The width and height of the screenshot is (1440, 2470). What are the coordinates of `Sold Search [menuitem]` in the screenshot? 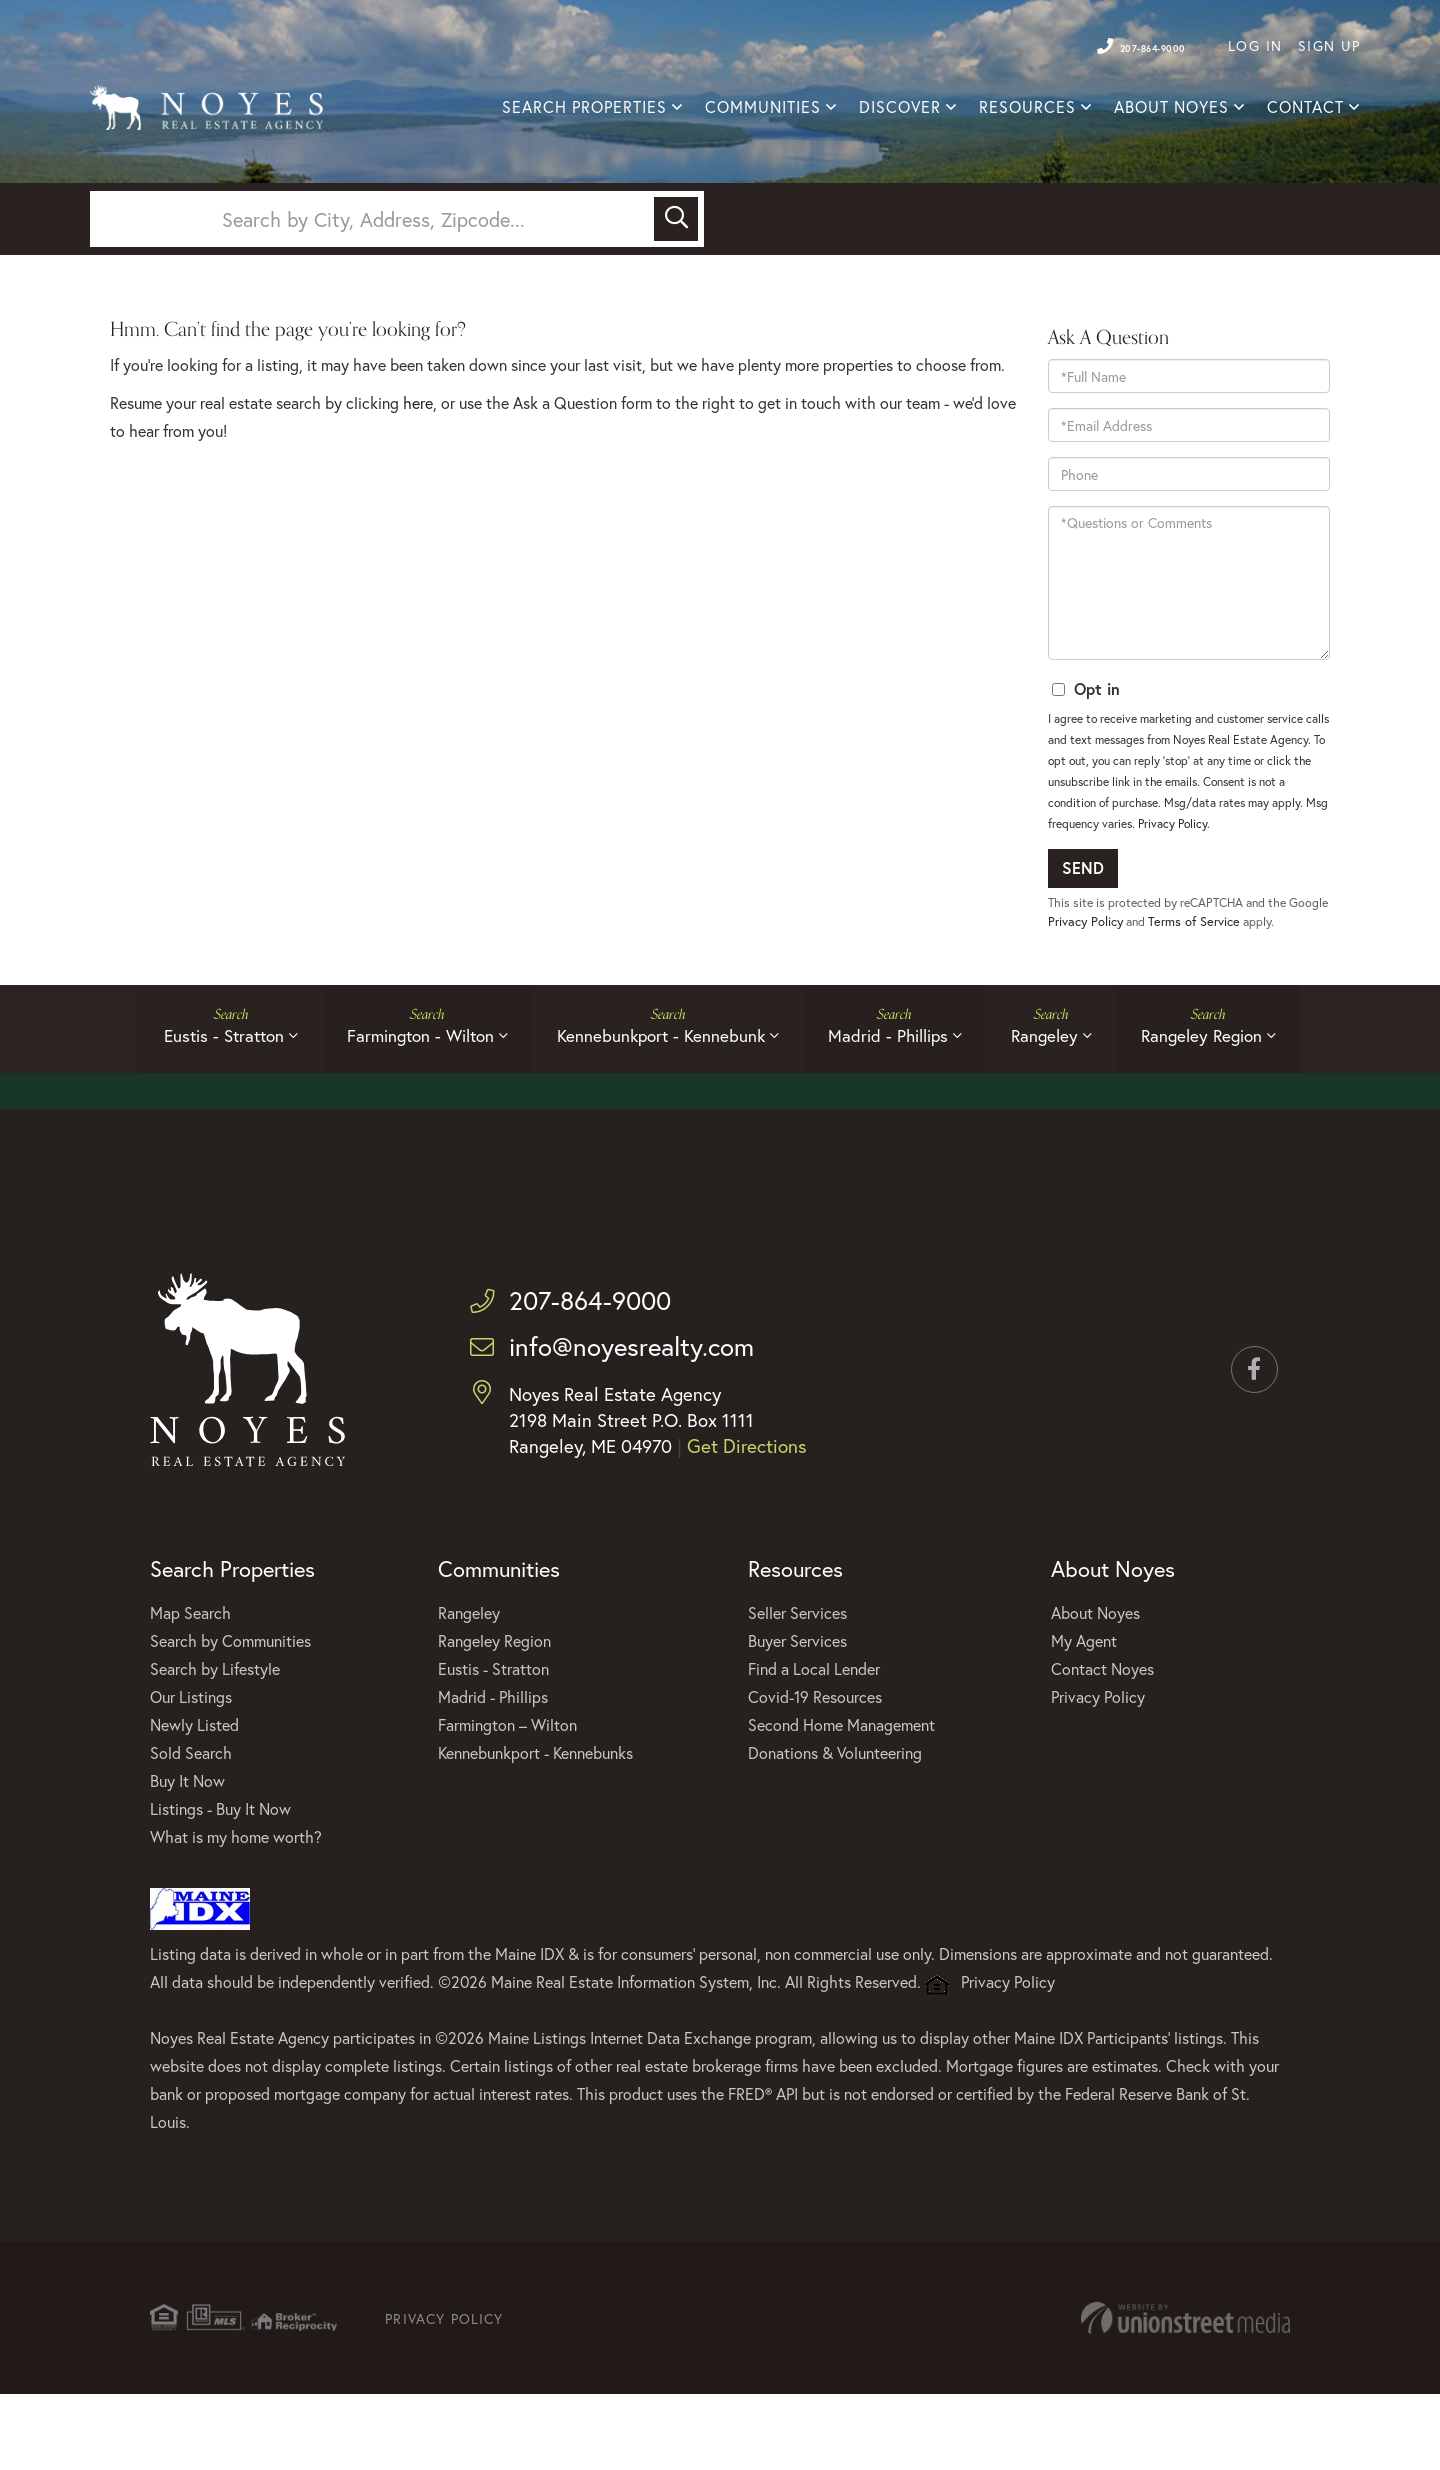 It's located at (191, 1824).